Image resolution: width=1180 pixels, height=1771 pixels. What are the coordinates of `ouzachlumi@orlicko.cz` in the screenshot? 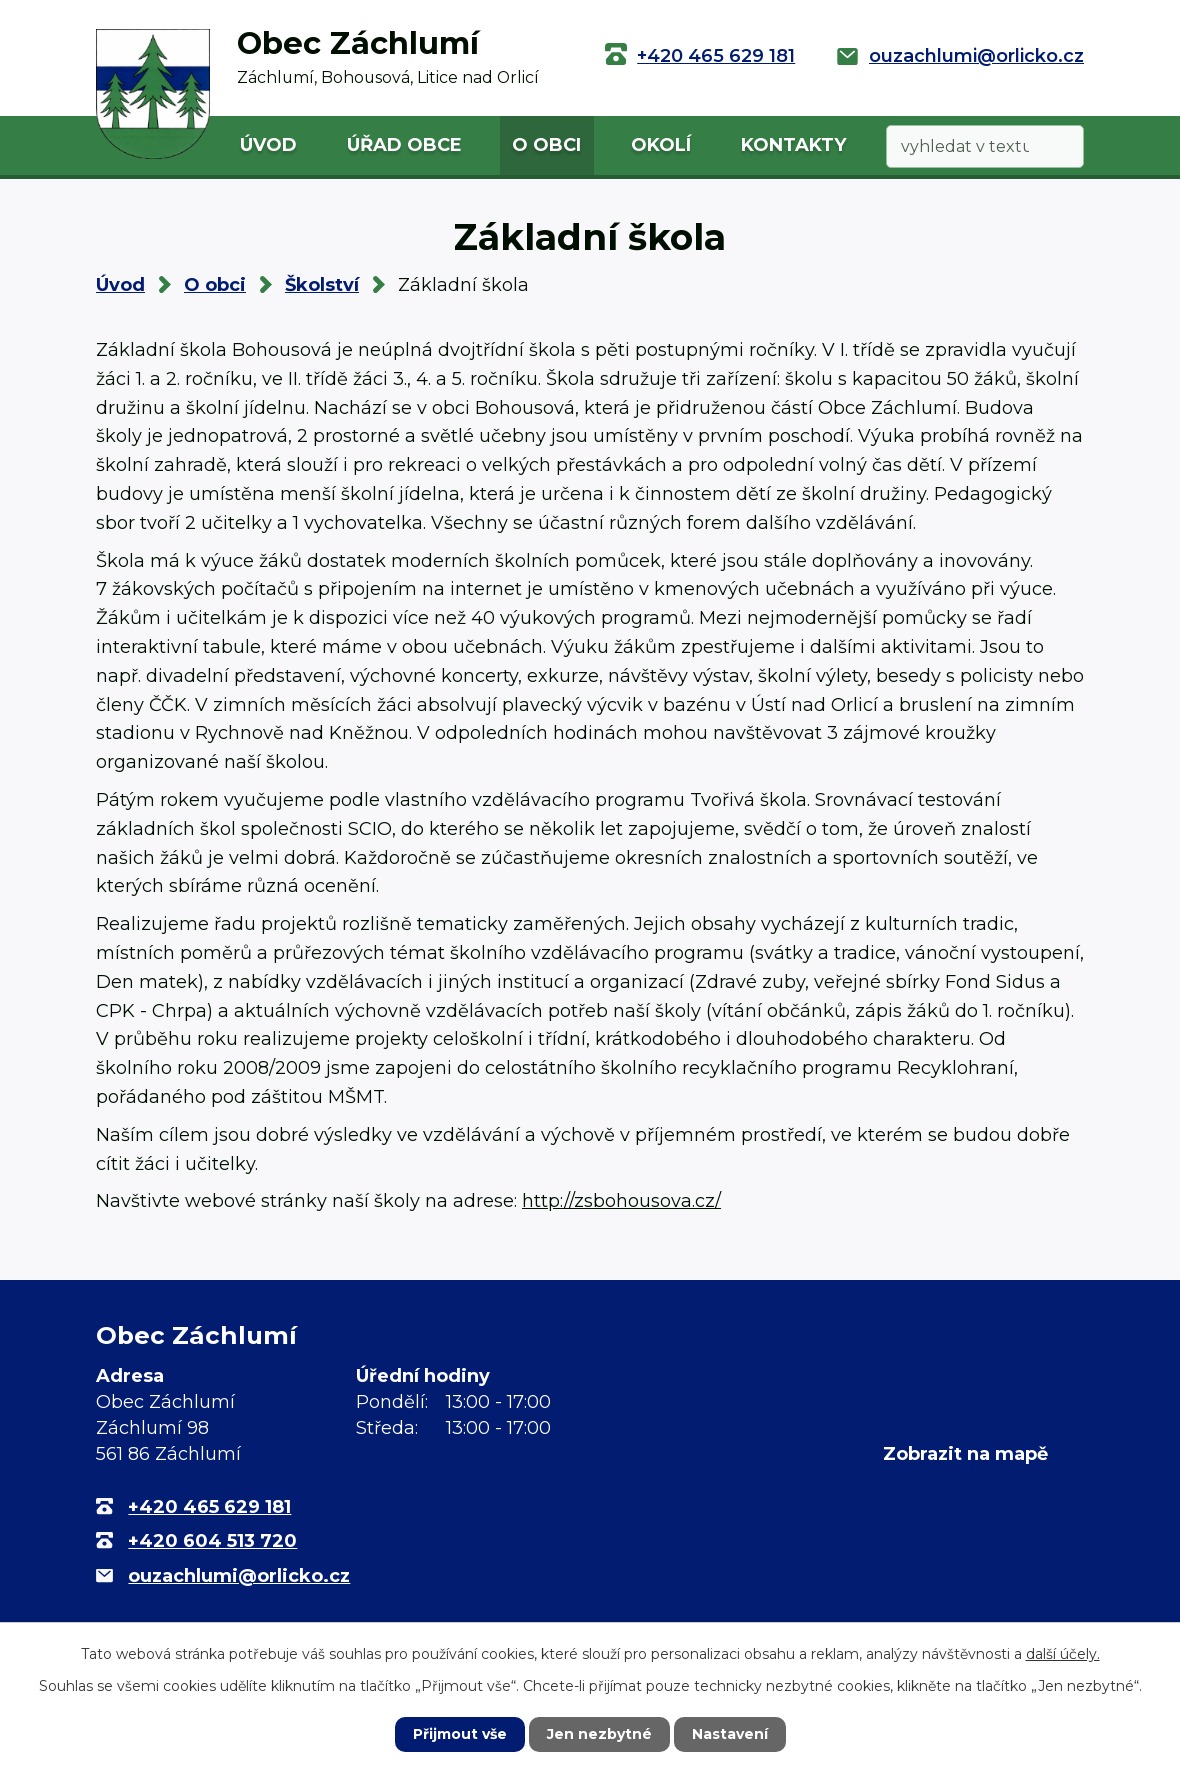 It's located at (976, 56).